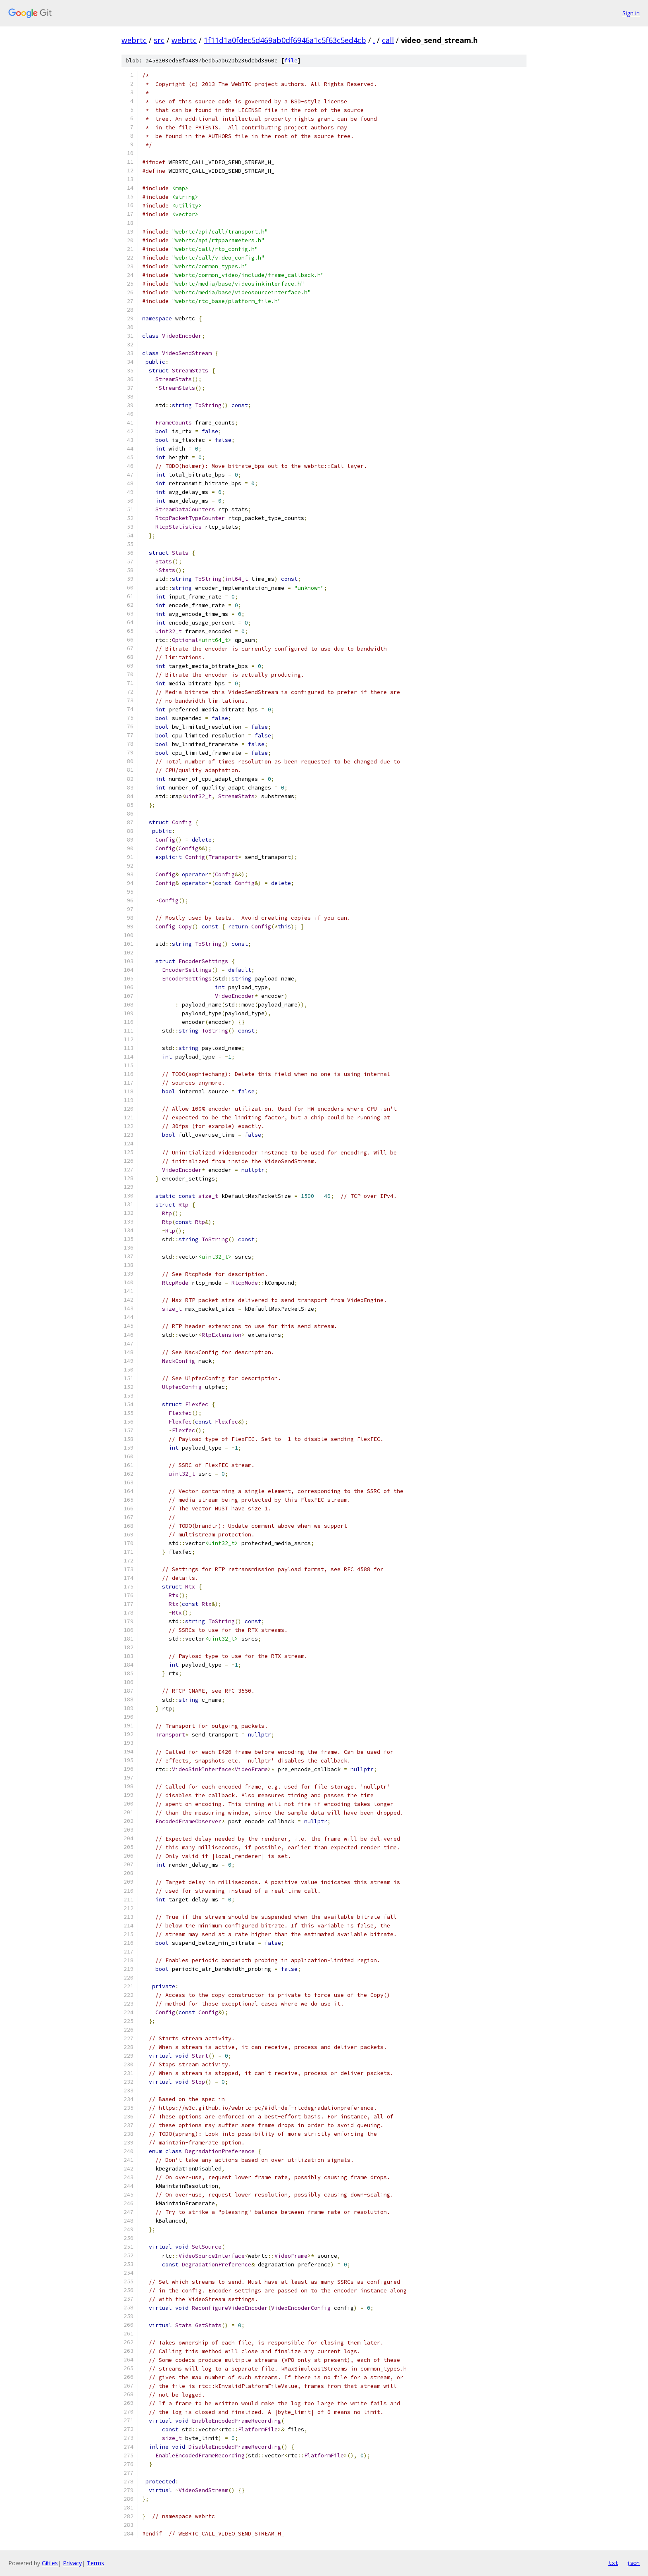  Describe the element at coordinates (613, 2562) in the screenshot. I see `txt` at that location.